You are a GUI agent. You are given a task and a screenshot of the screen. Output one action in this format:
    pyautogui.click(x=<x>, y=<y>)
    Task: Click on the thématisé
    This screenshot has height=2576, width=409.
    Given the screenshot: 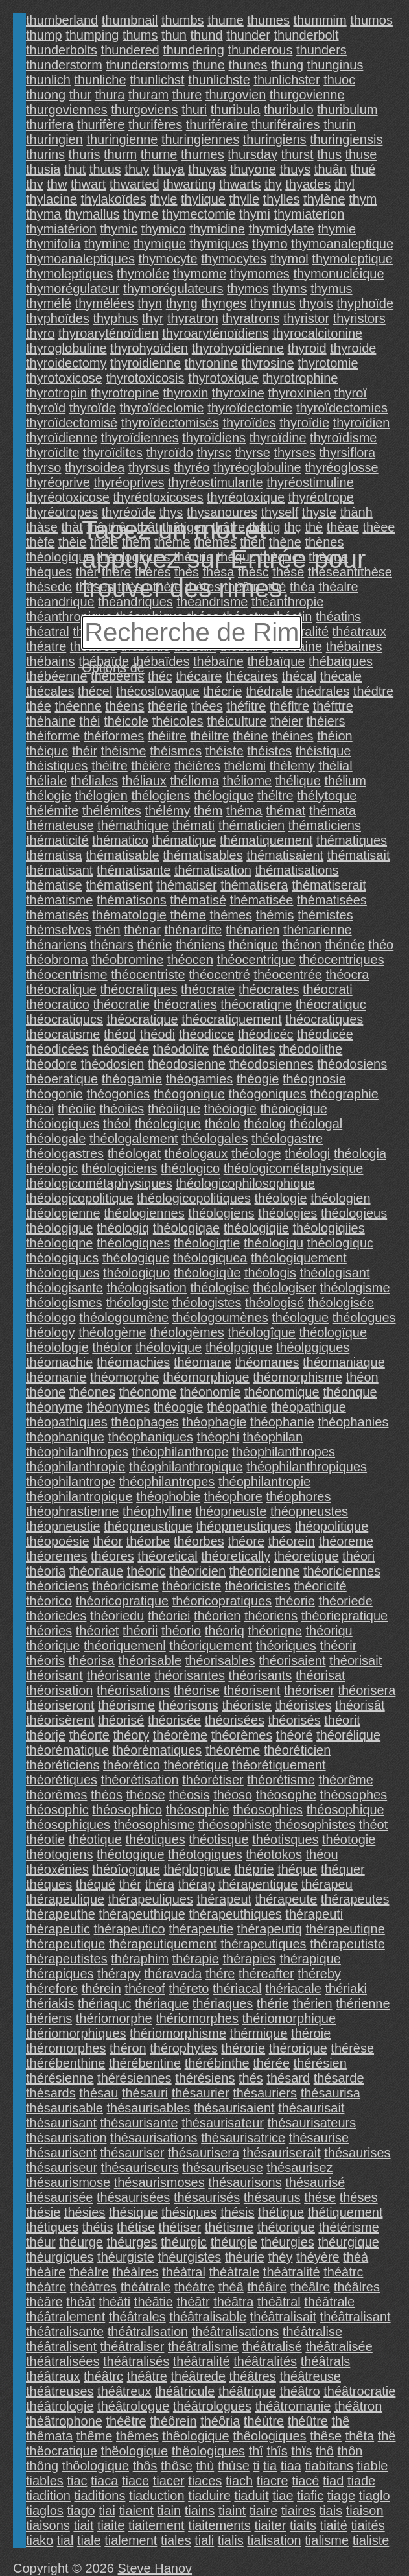 What is the action you would take?
    pyautogui.click(x=198, y=900)
    